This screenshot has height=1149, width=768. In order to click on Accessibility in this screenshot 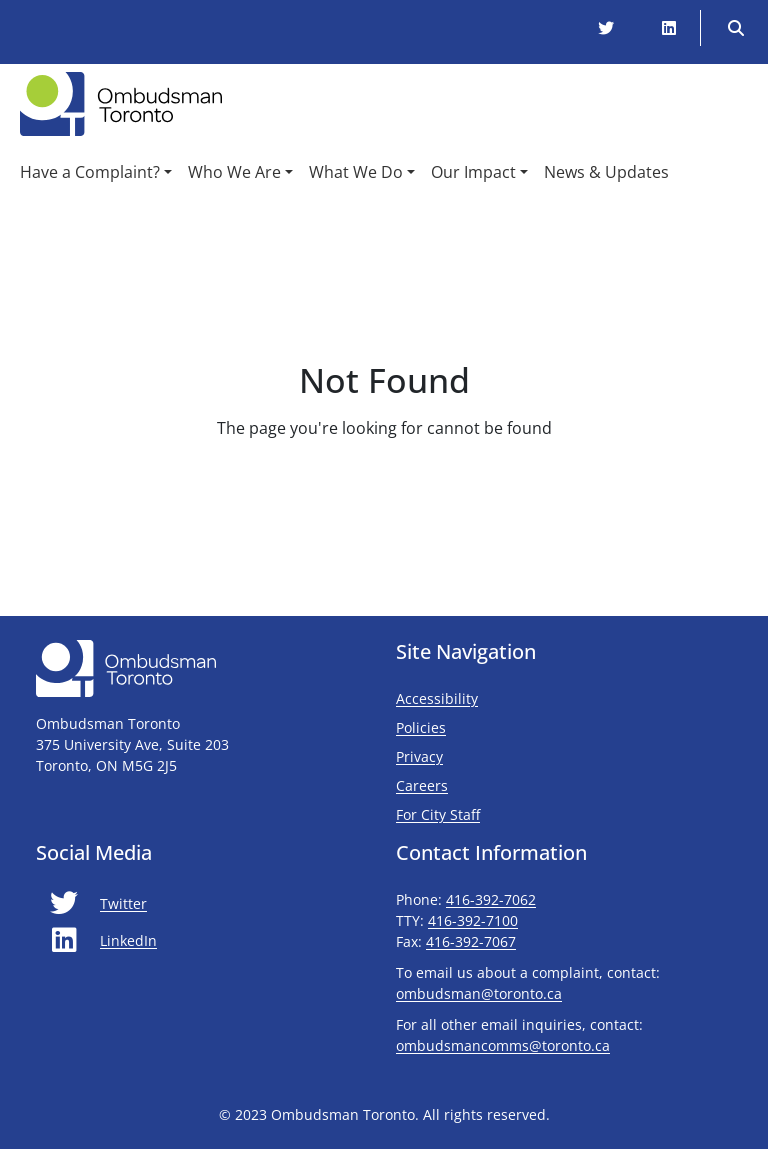, I will do `click(437, 698)`.